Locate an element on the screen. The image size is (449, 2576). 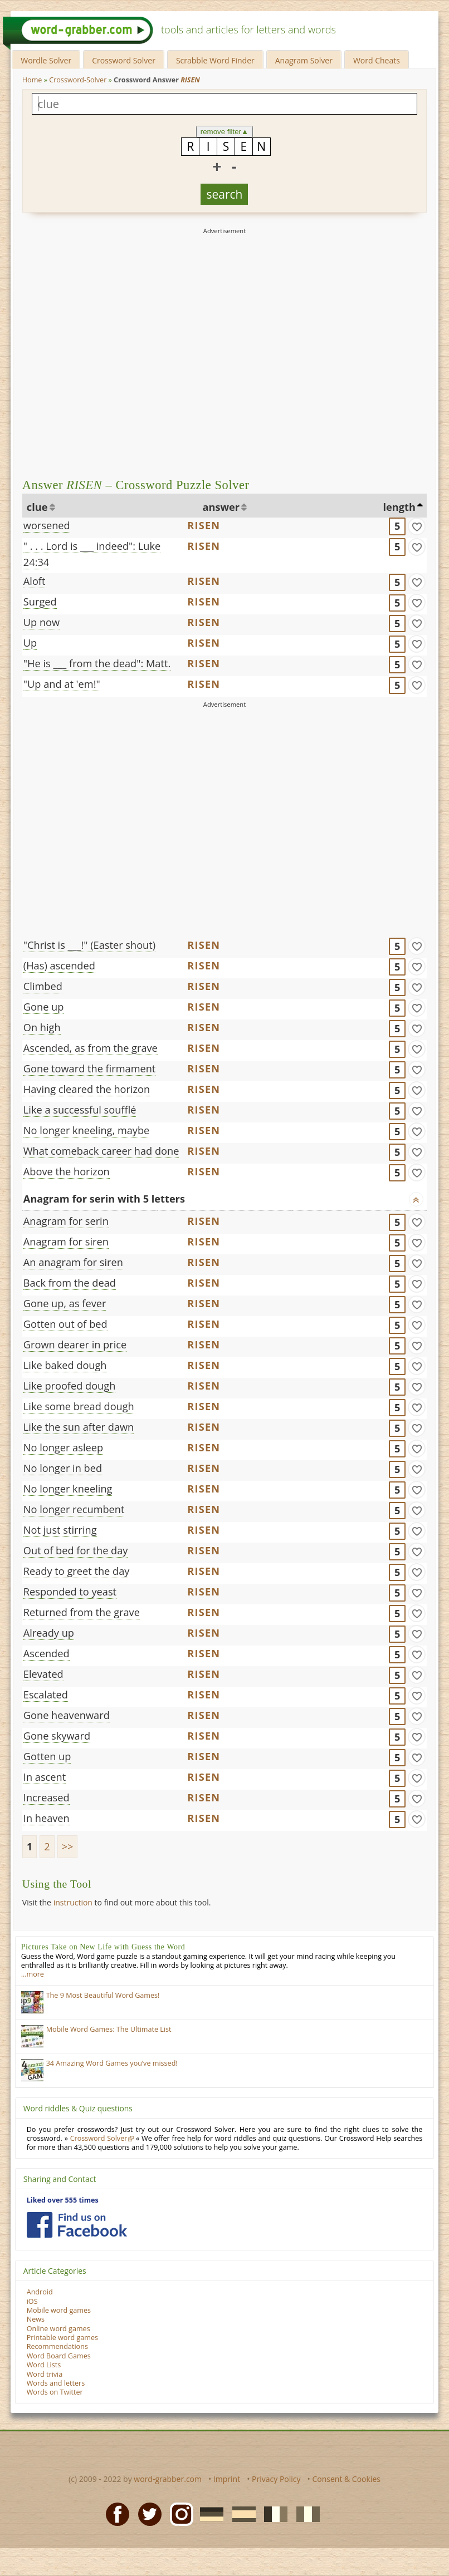
Gone skyward is located at coordinates (56, 1735).